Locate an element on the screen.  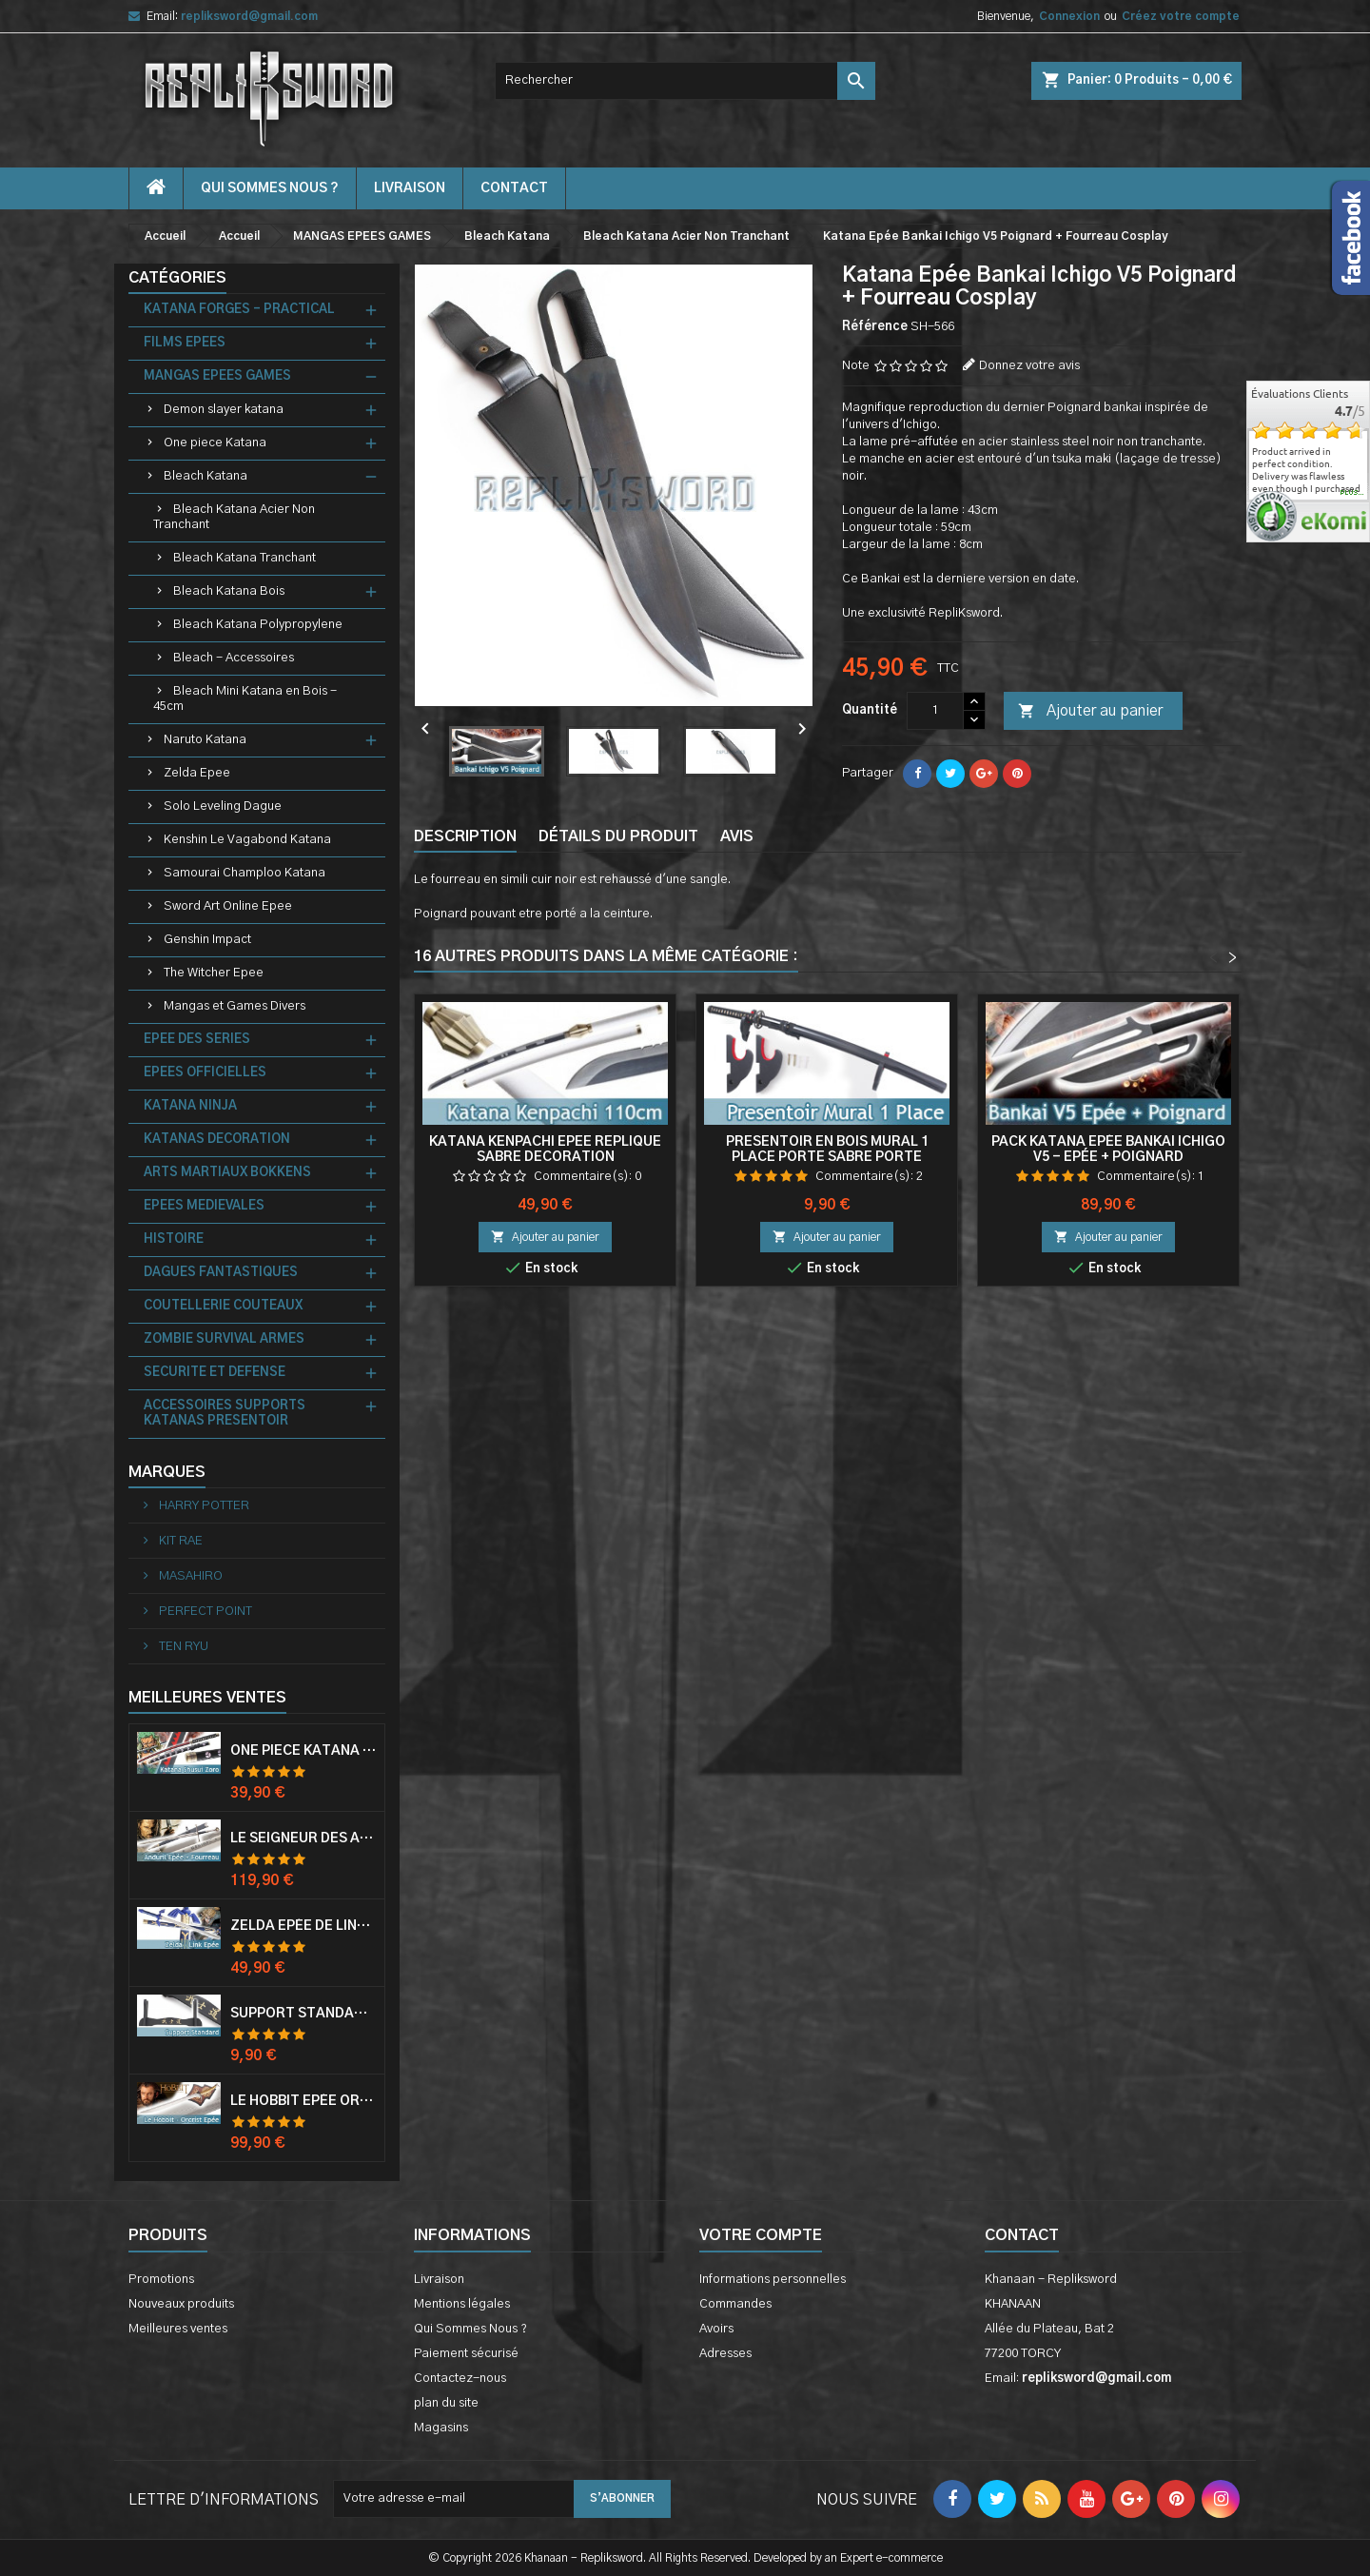
Mentions légales is located at coordinates (462, 2304).